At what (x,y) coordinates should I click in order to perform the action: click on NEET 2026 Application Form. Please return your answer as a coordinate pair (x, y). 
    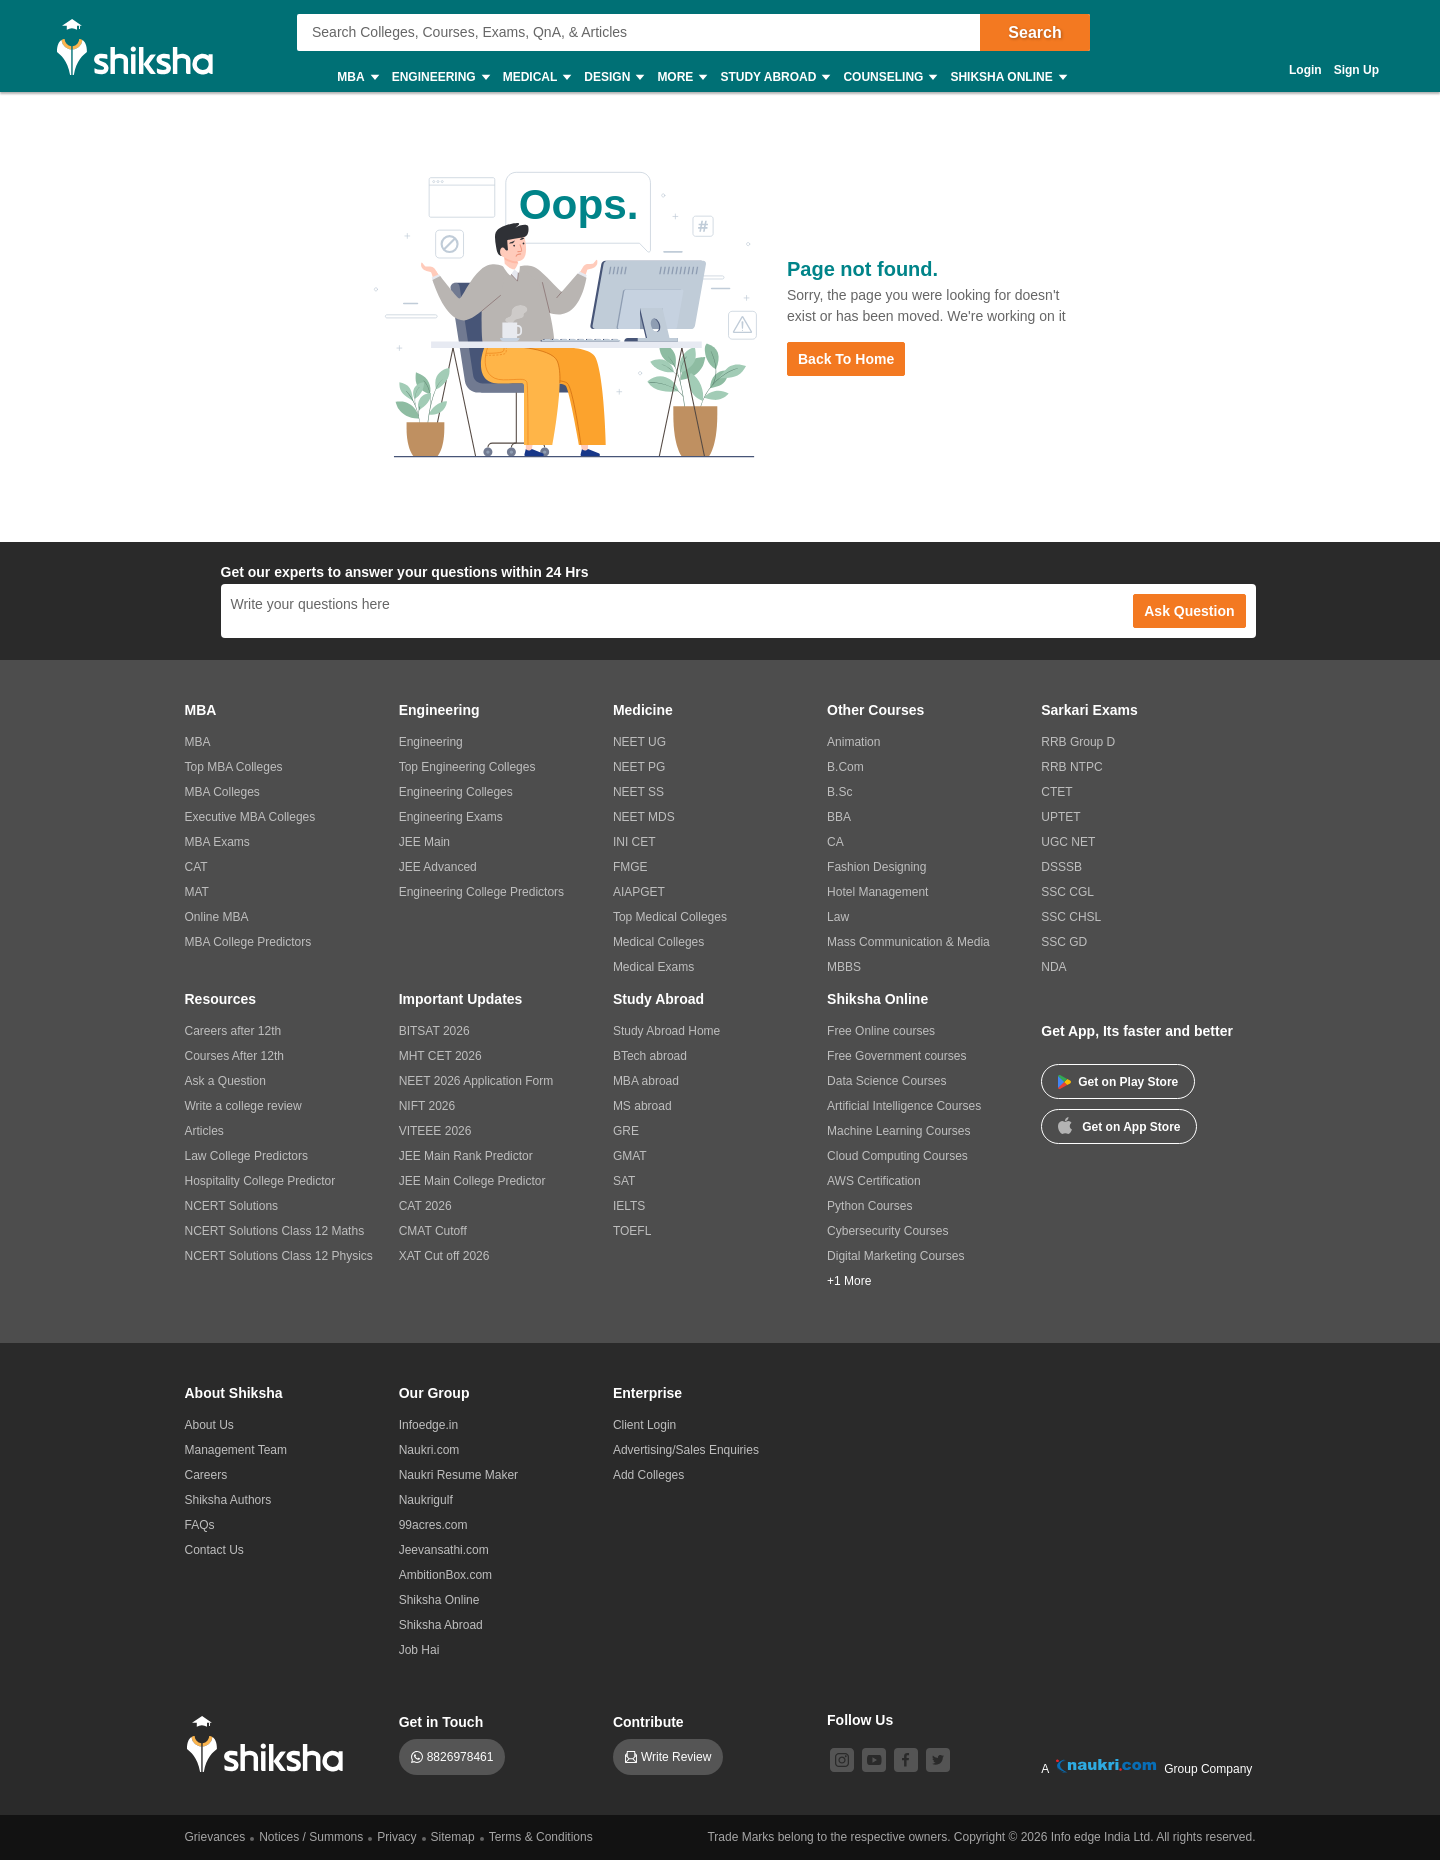
    Looking at the image, I should click on (476, 1081).